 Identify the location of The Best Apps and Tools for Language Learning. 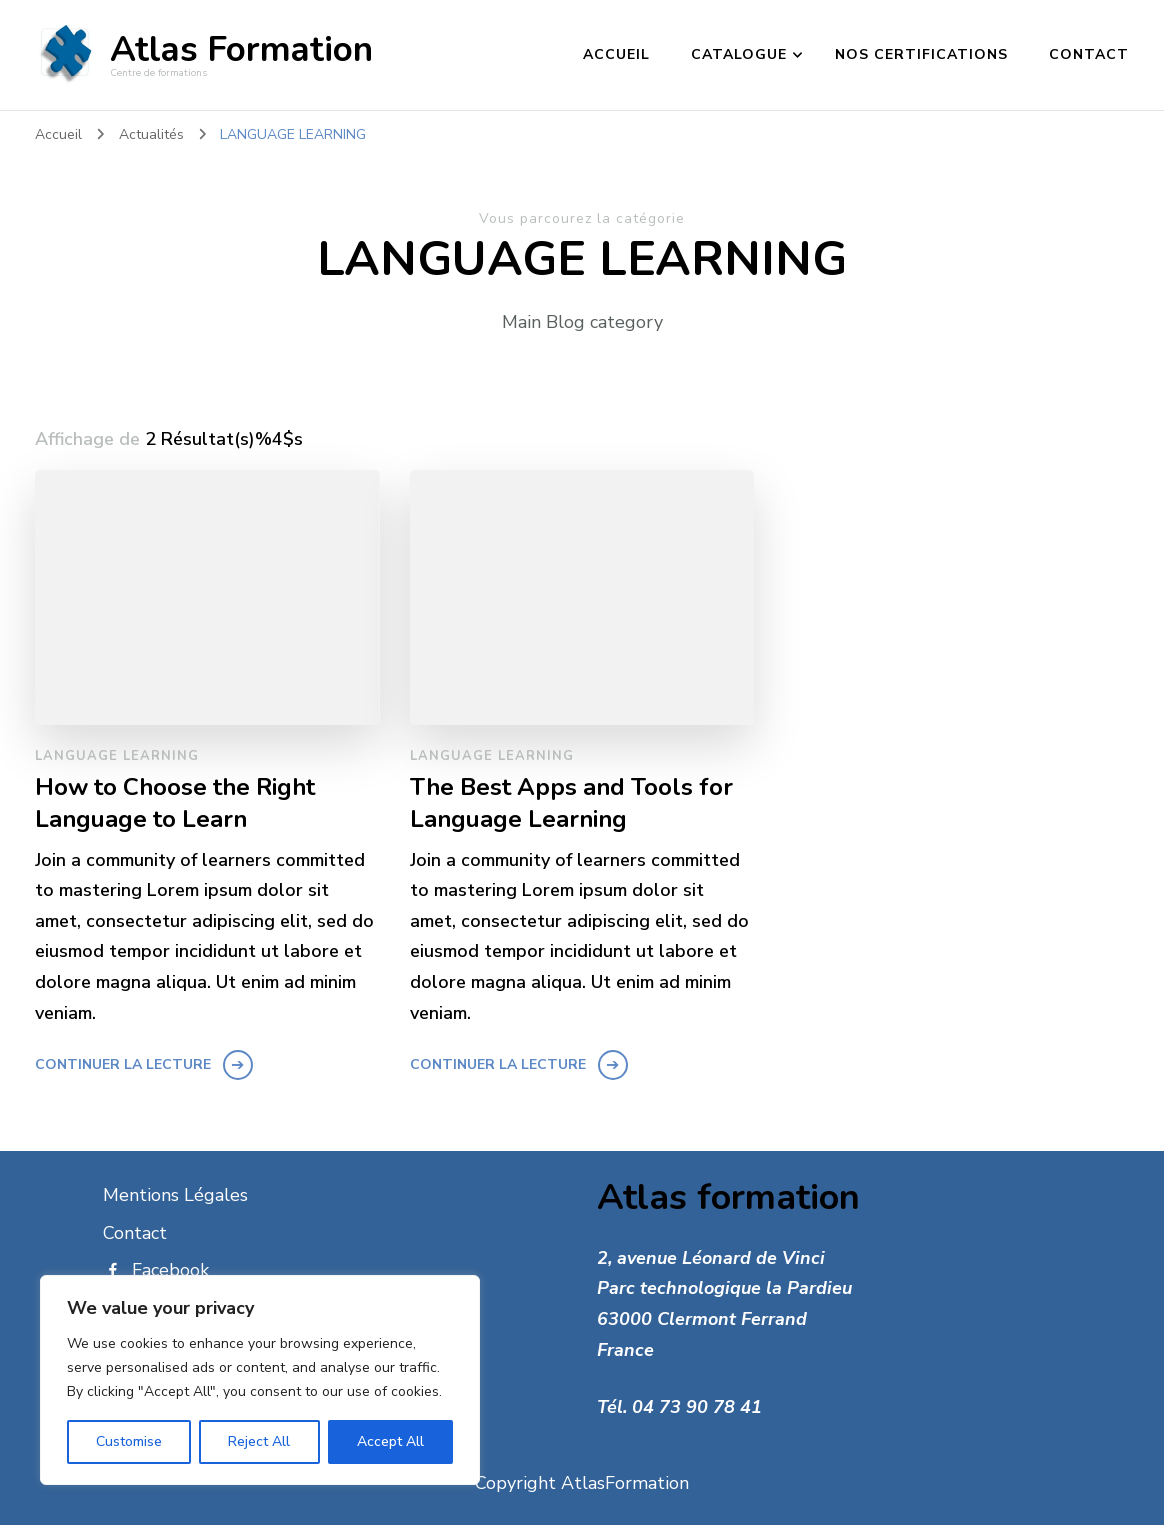
(571, 803).